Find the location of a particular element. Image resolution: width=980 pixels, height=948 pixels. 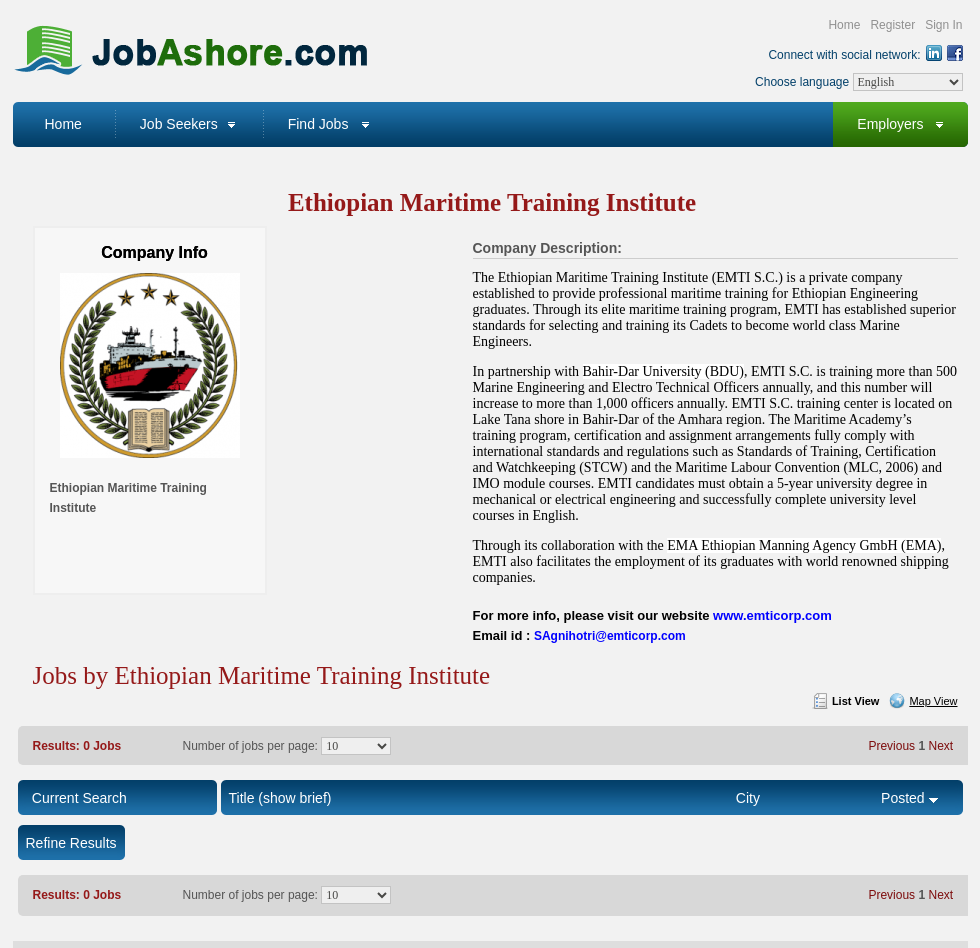

Job Seekers is located at coordinates (179, 124).